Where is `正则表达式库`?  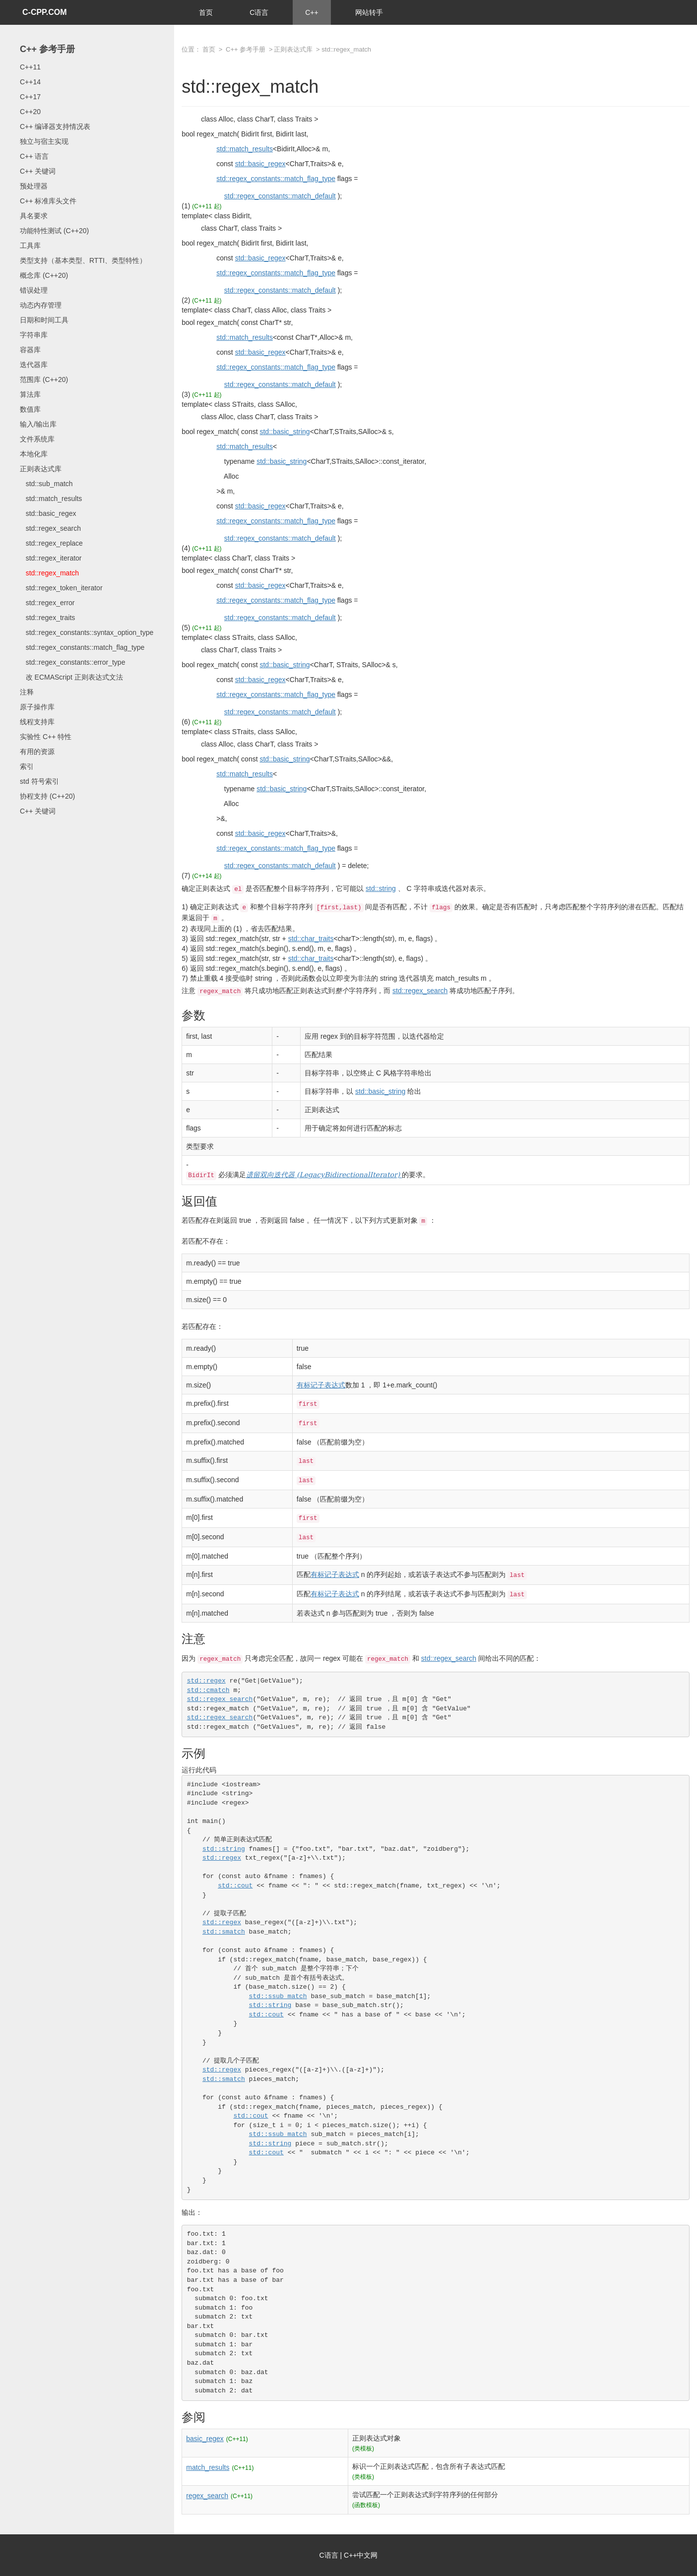 正则表达式库 is located at coordinates (41, 469).